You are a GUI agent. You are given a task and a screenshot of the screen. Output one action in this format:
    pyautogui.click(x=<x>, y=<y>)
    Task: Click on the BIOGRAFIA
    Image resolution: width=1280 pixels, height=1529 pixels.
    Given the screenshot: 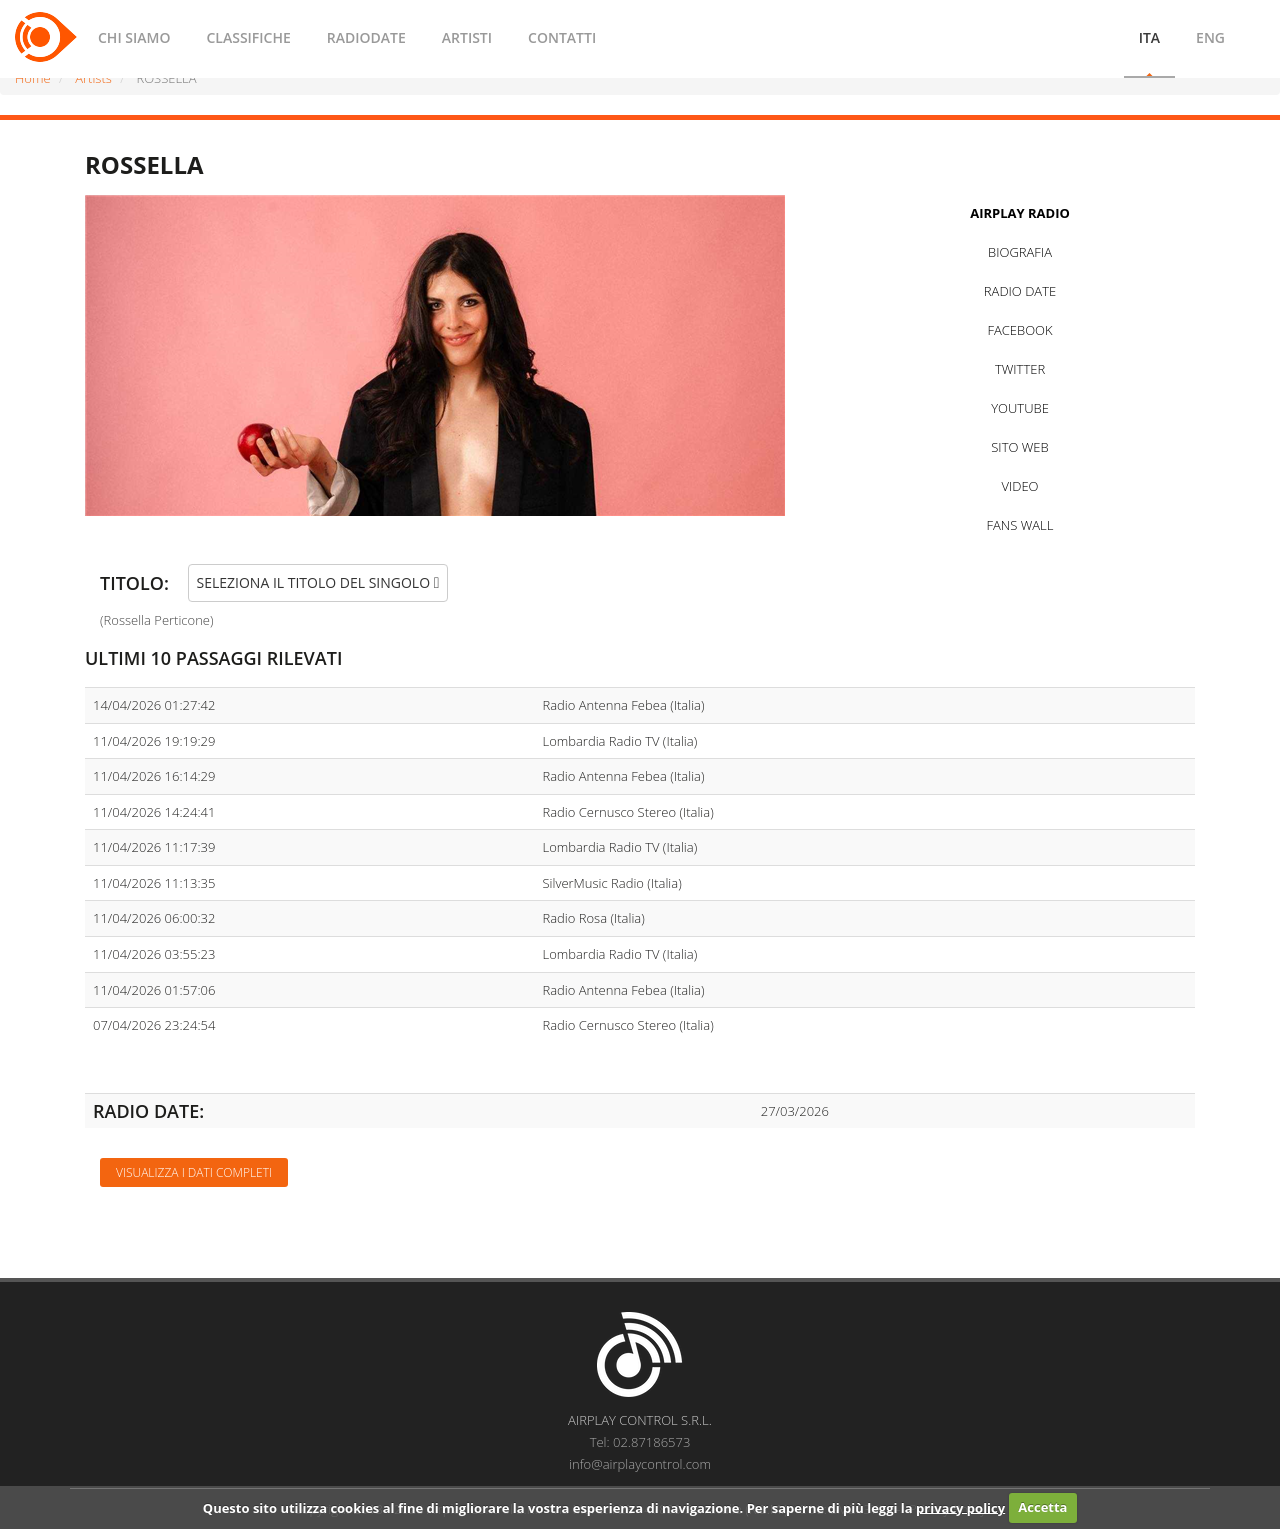 What is the action you would take?
    pyautogui.click(x=1020, y=252)
    